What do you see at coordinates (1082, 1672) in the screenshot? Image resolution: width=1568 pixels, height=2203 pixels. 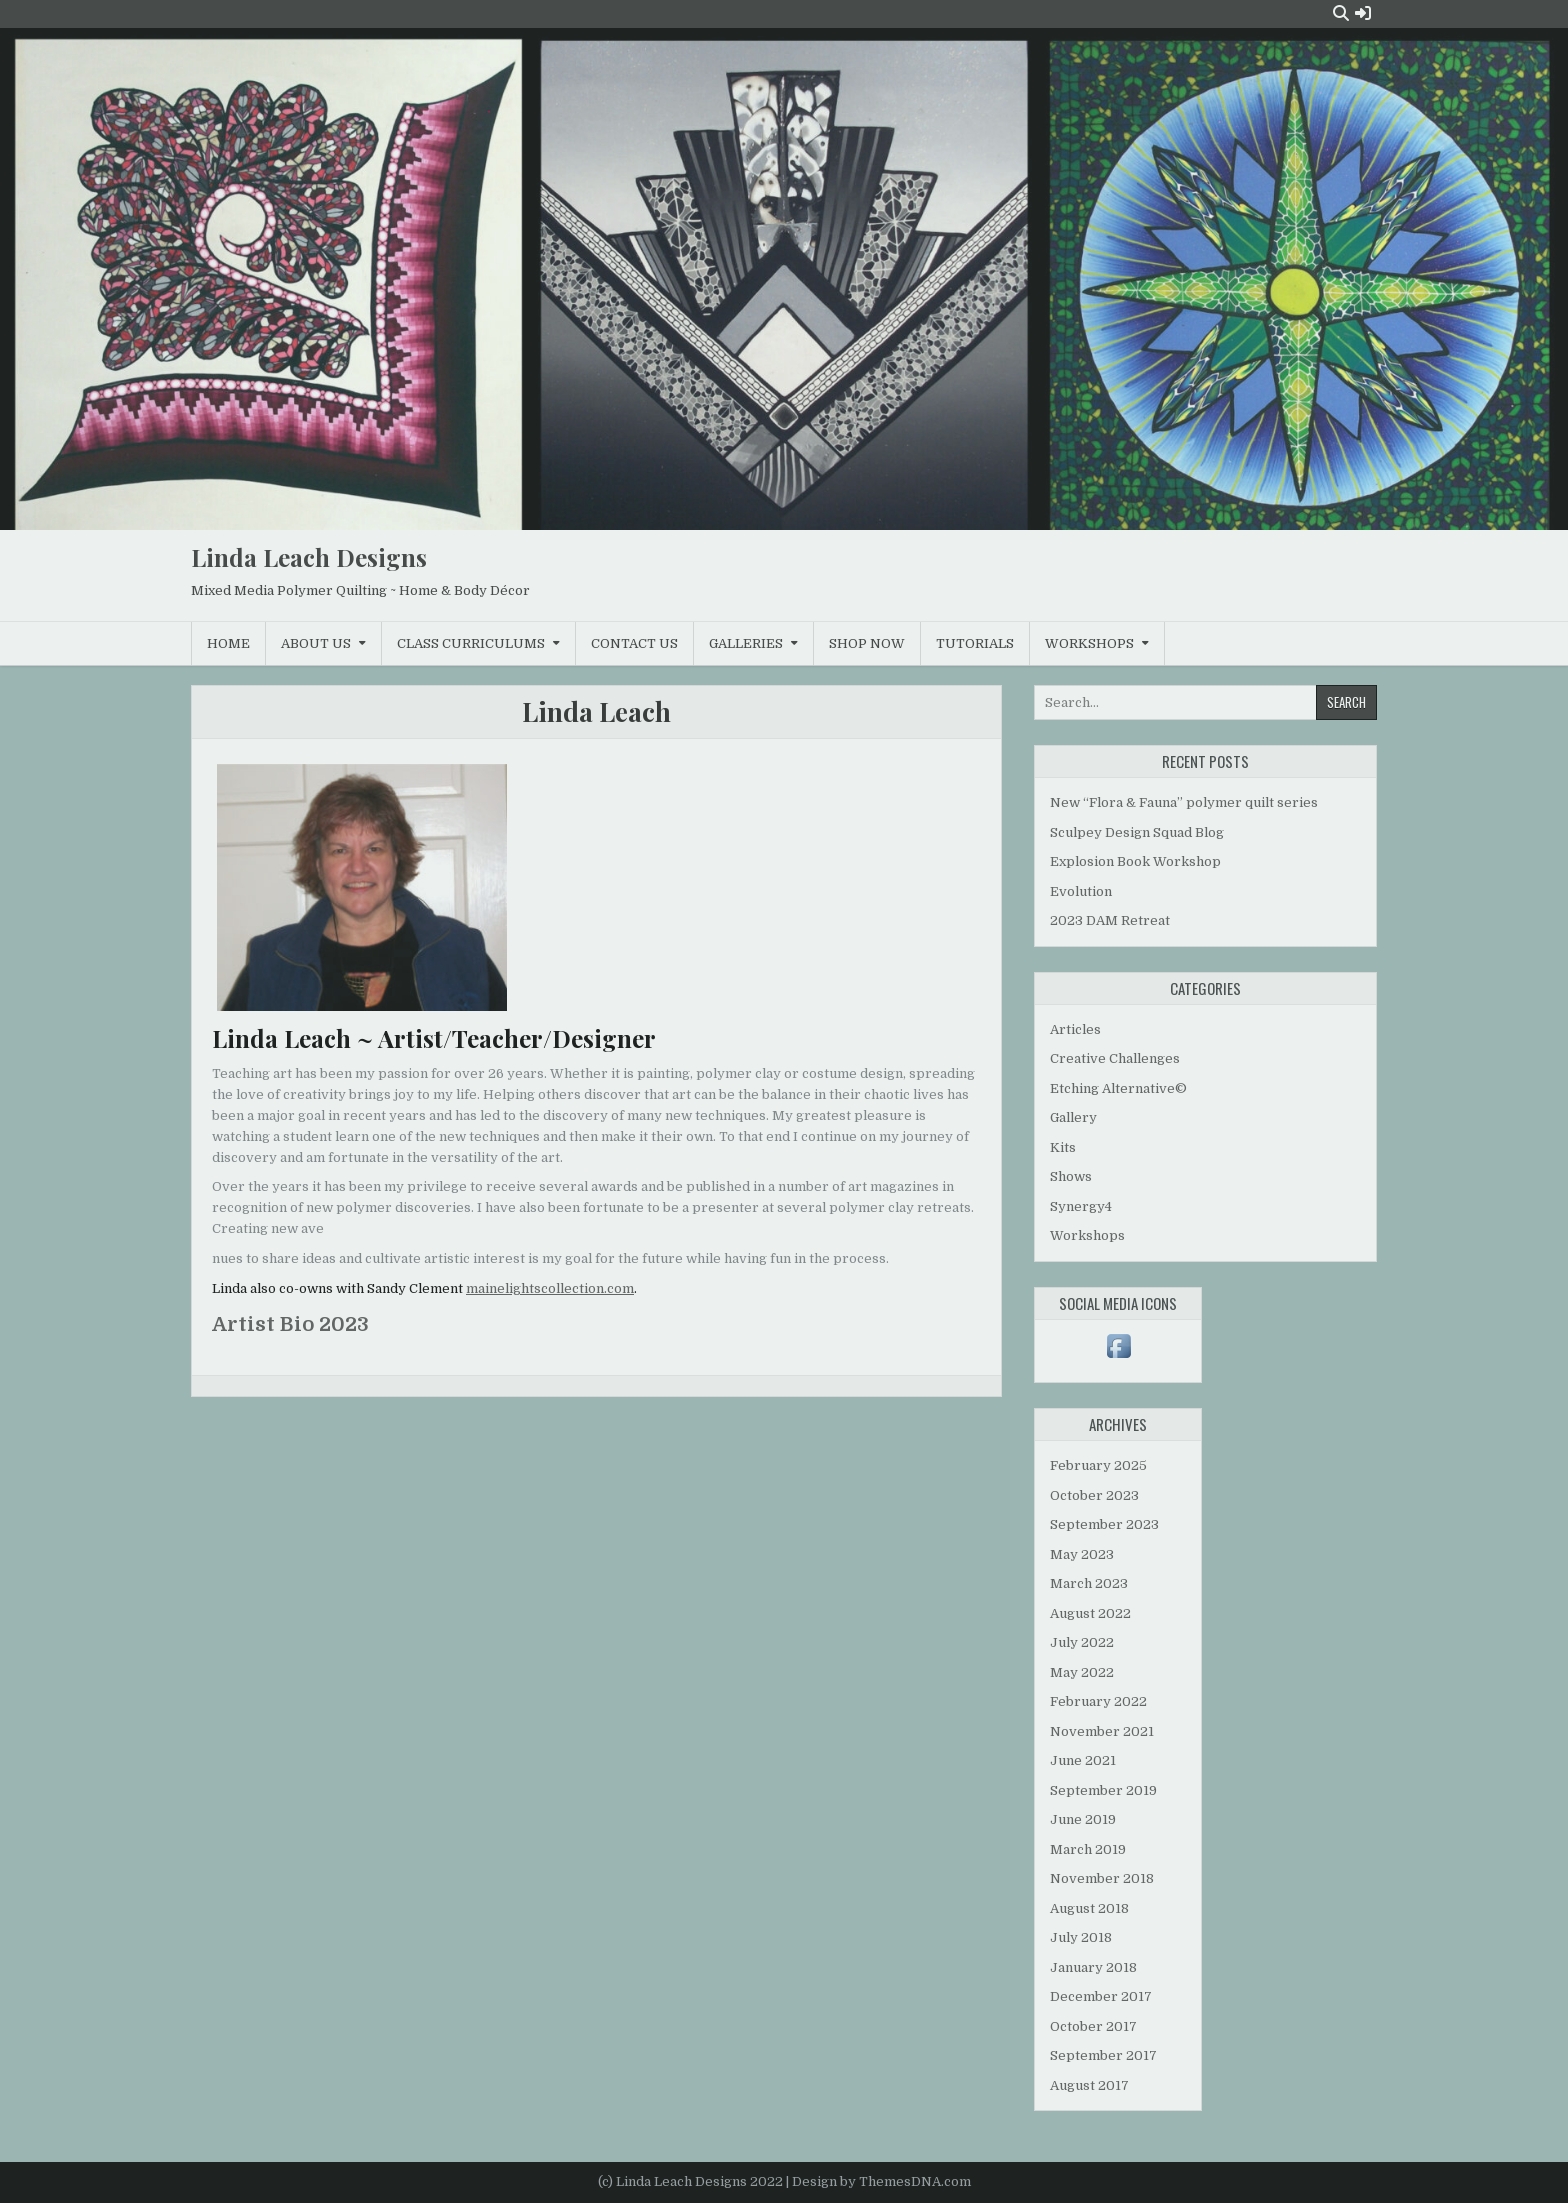 I see `May 2022` at bounding box center [1082, 1672].